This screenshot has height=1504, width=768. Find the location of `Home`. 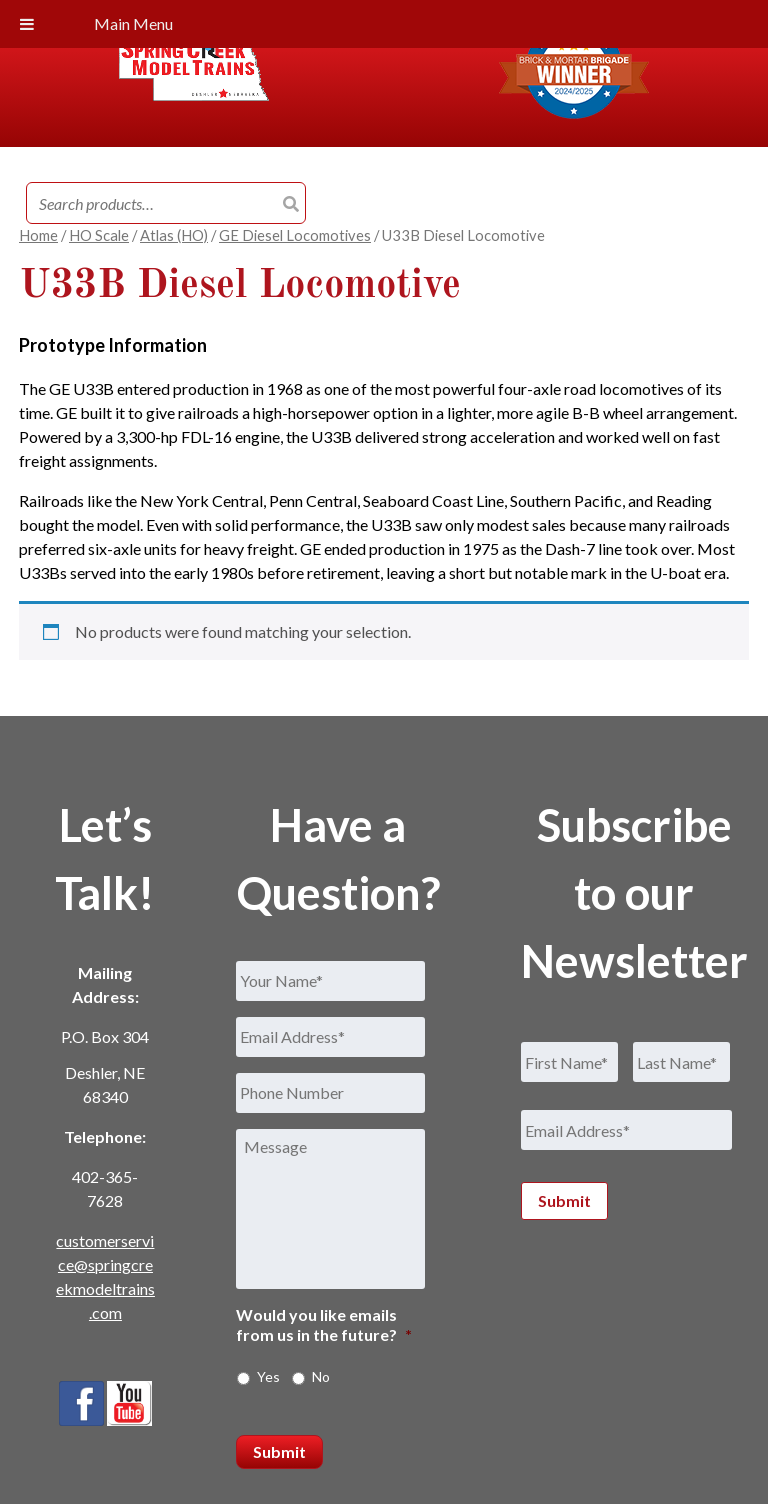

Home is located at coordinates (38, 235).